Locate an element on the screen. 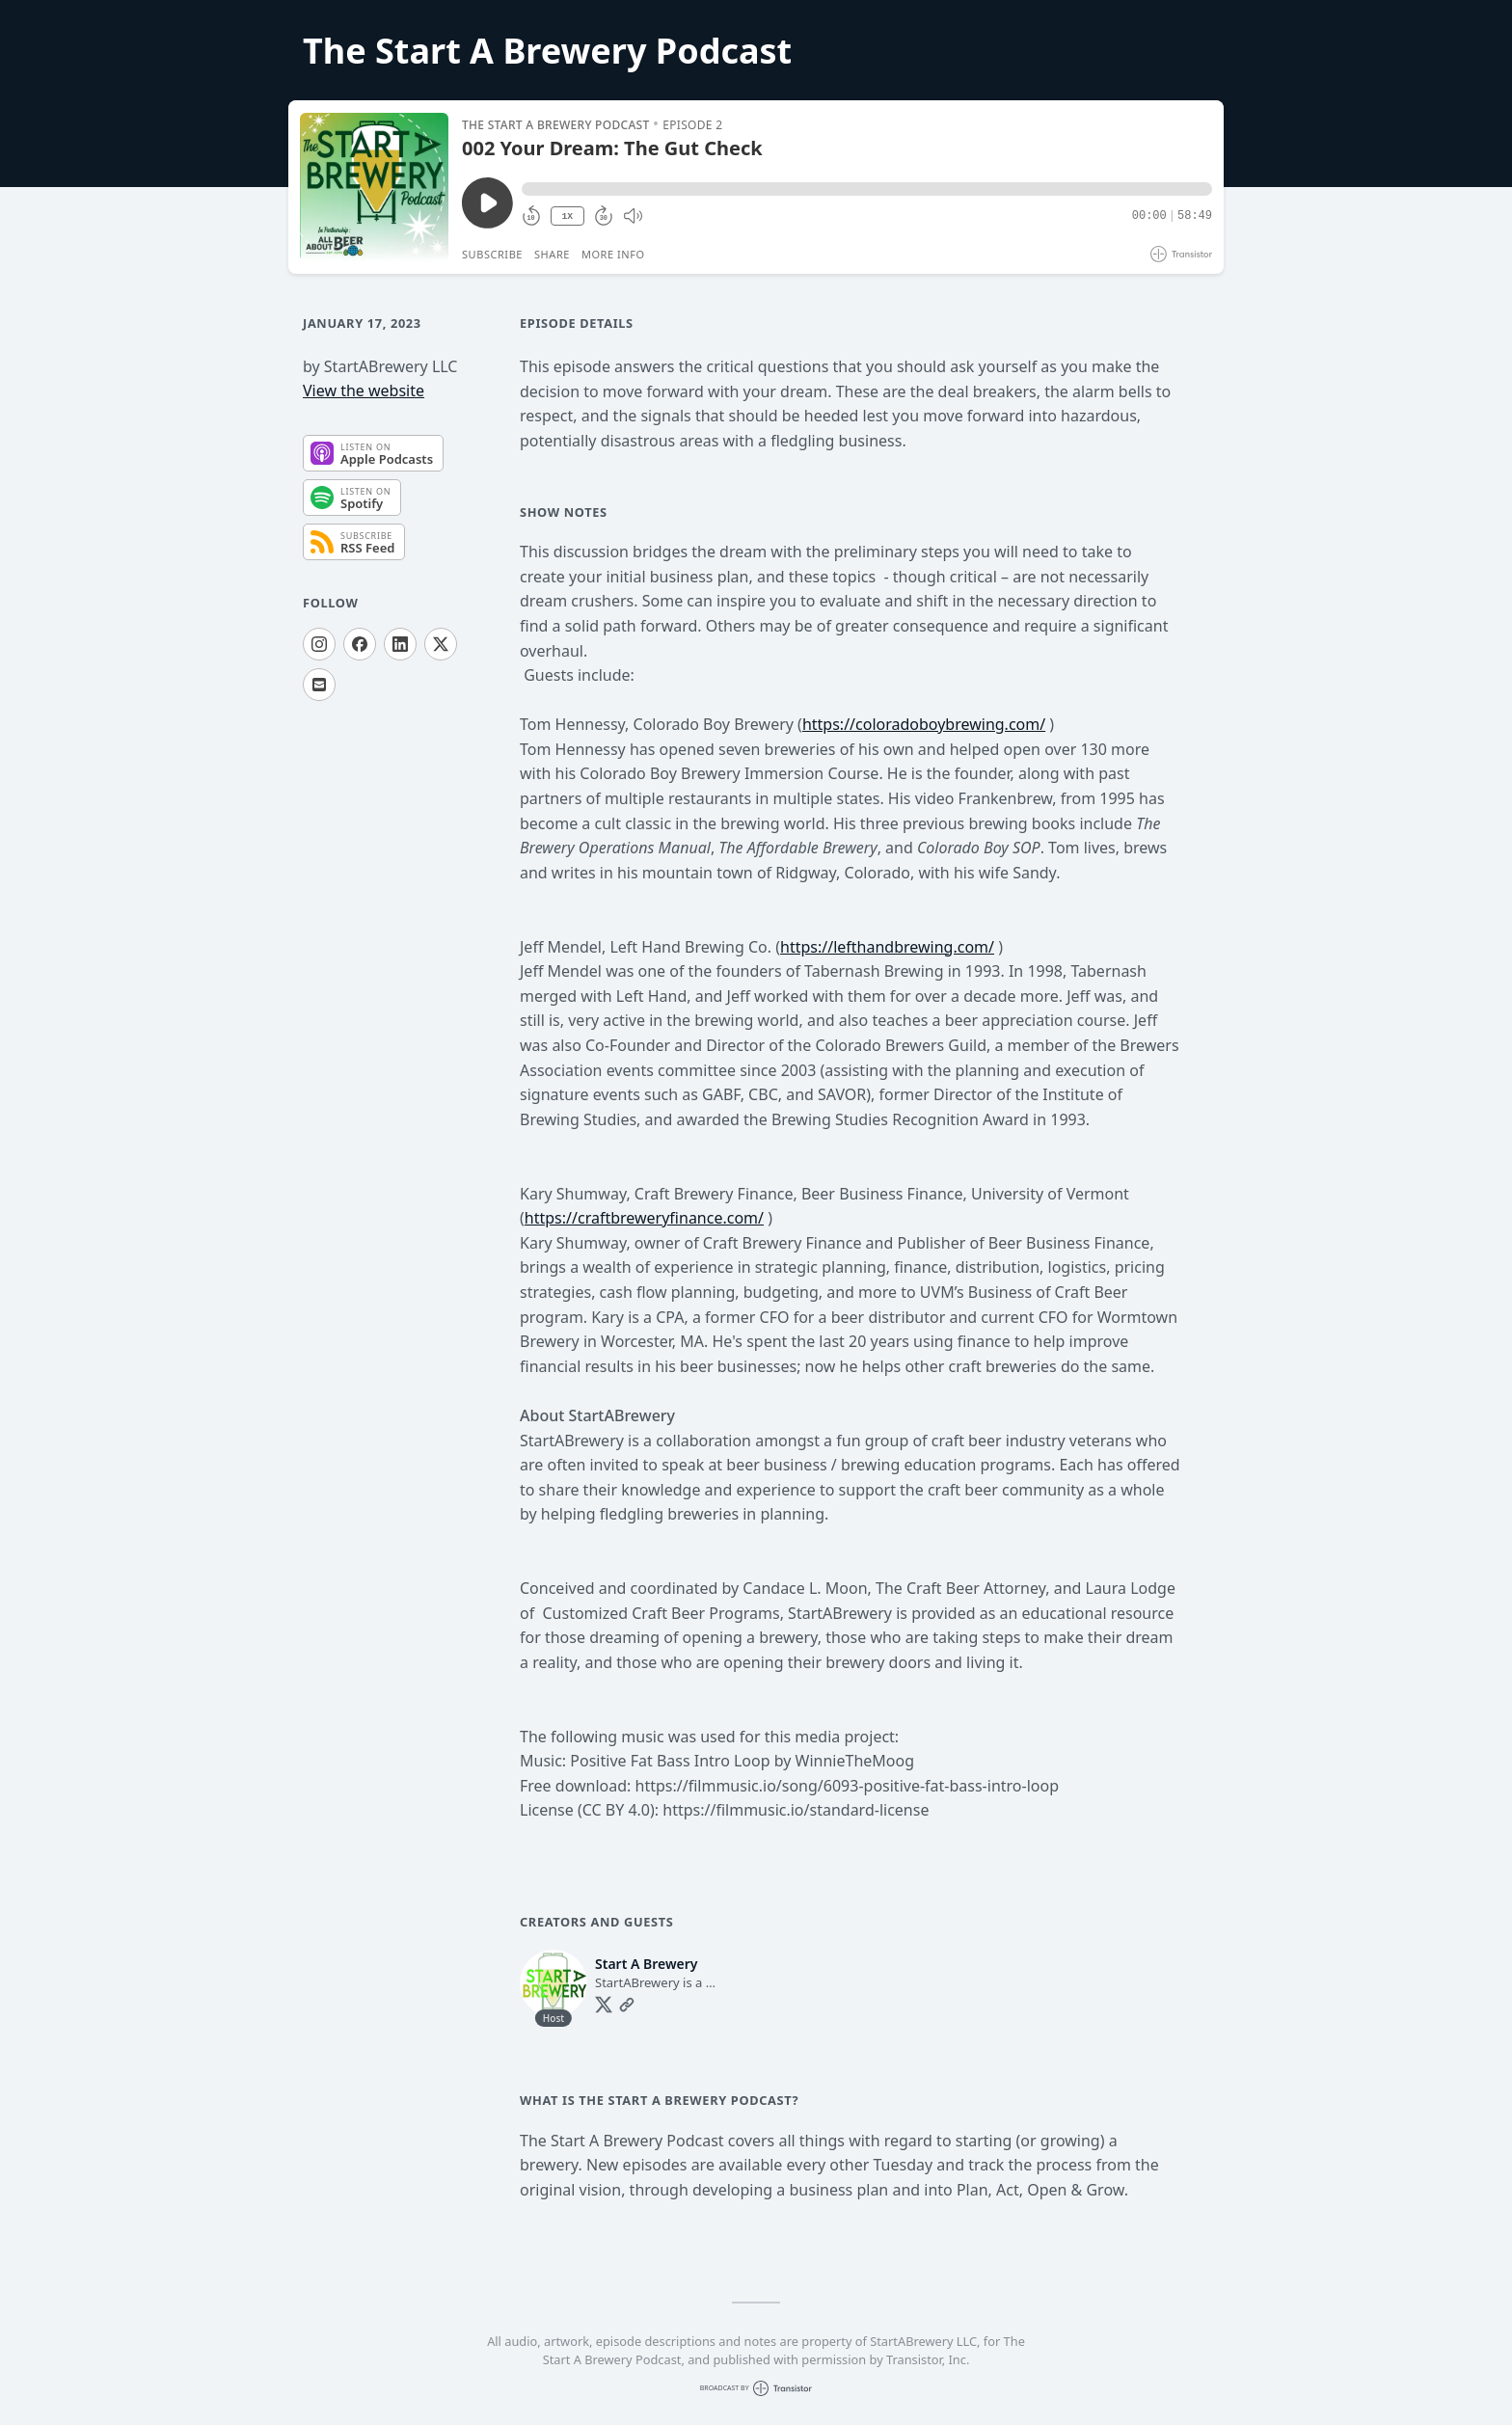  View the website is located at coordinates (363, 390).